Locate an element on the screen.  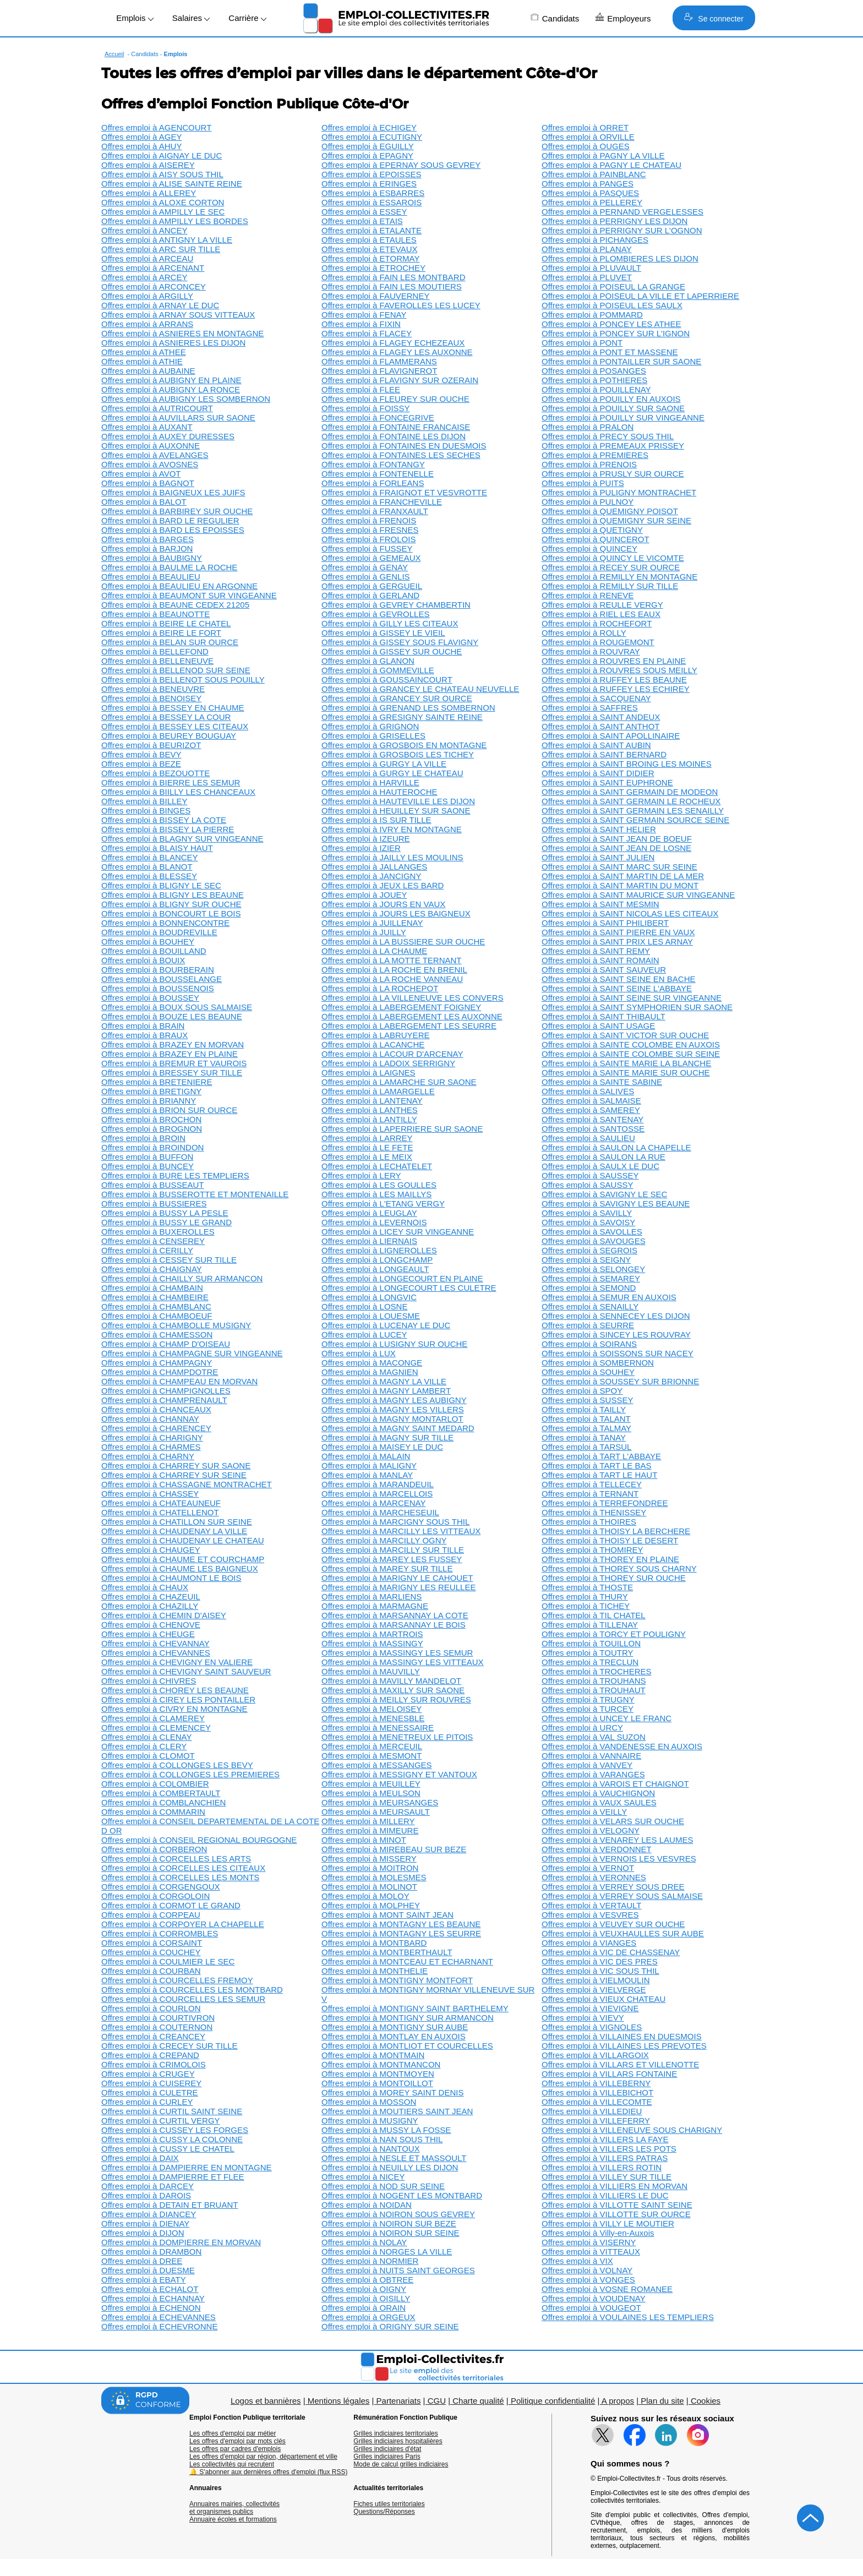
Offres emploi à NOIRON SOUS GEVREY is located at coordinates (398, 2214).